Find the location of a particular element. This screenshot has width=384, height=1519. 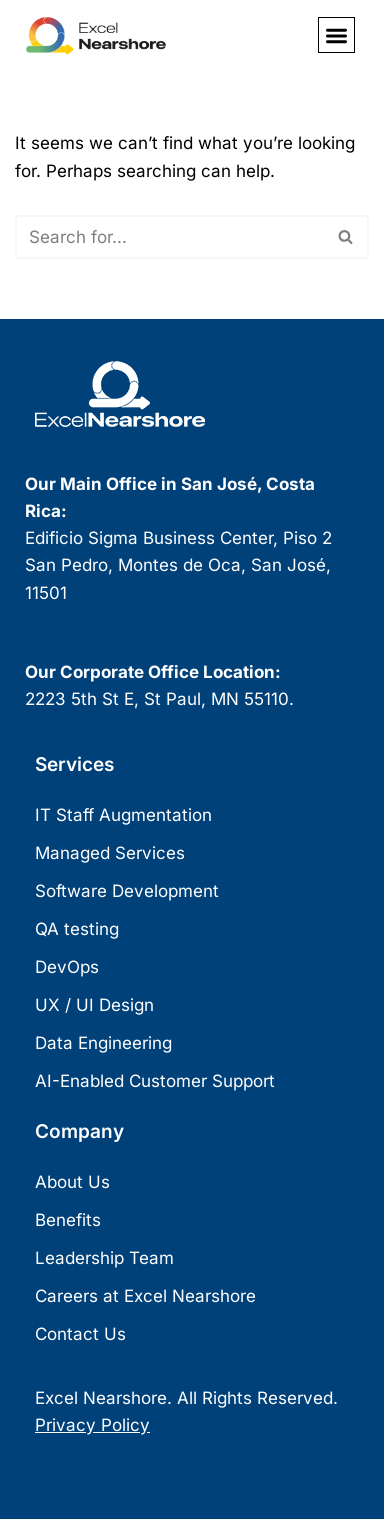

Managed Services is located at coordinates (110, 853).